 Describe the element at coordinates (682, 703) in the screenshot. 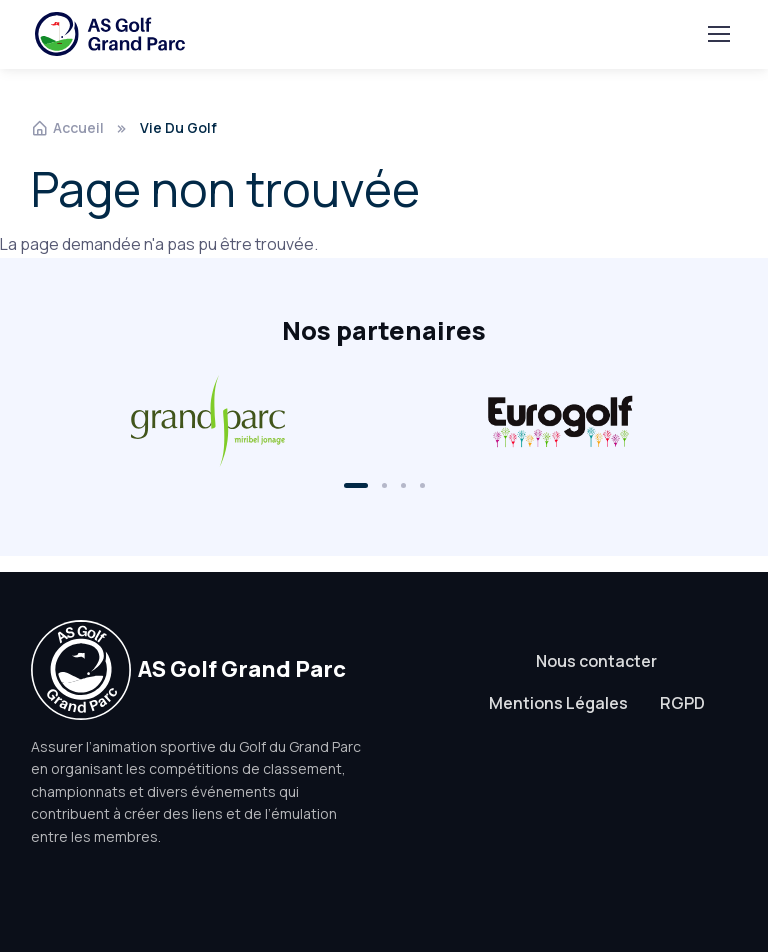

I see `RGPD` at that location.